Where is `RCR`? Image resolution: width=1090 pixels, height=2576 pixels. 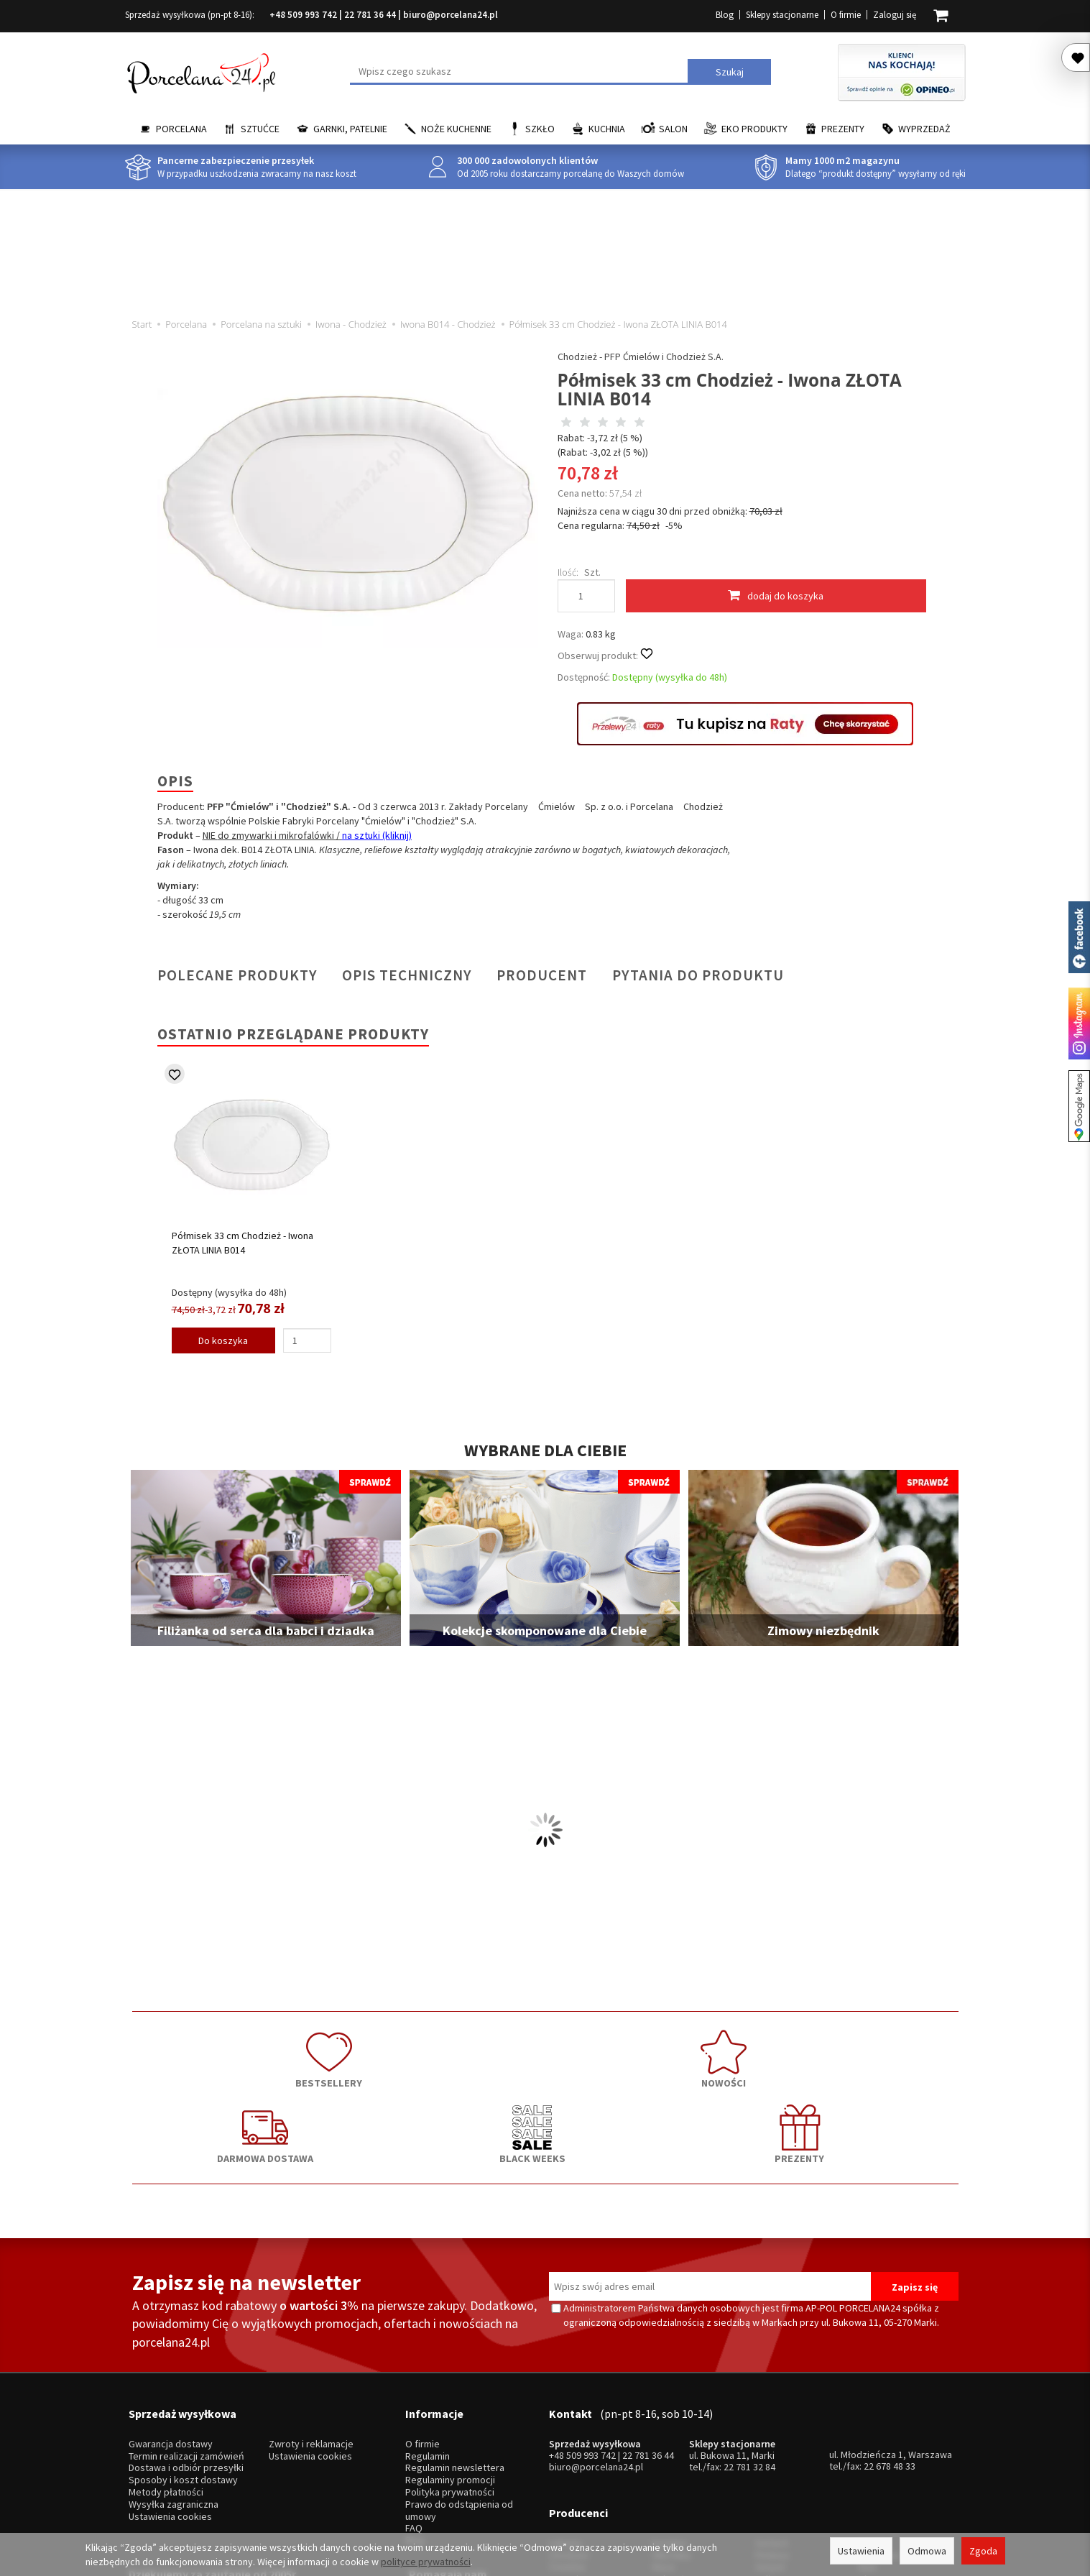 RCR is located at coordinates (660, 2456).